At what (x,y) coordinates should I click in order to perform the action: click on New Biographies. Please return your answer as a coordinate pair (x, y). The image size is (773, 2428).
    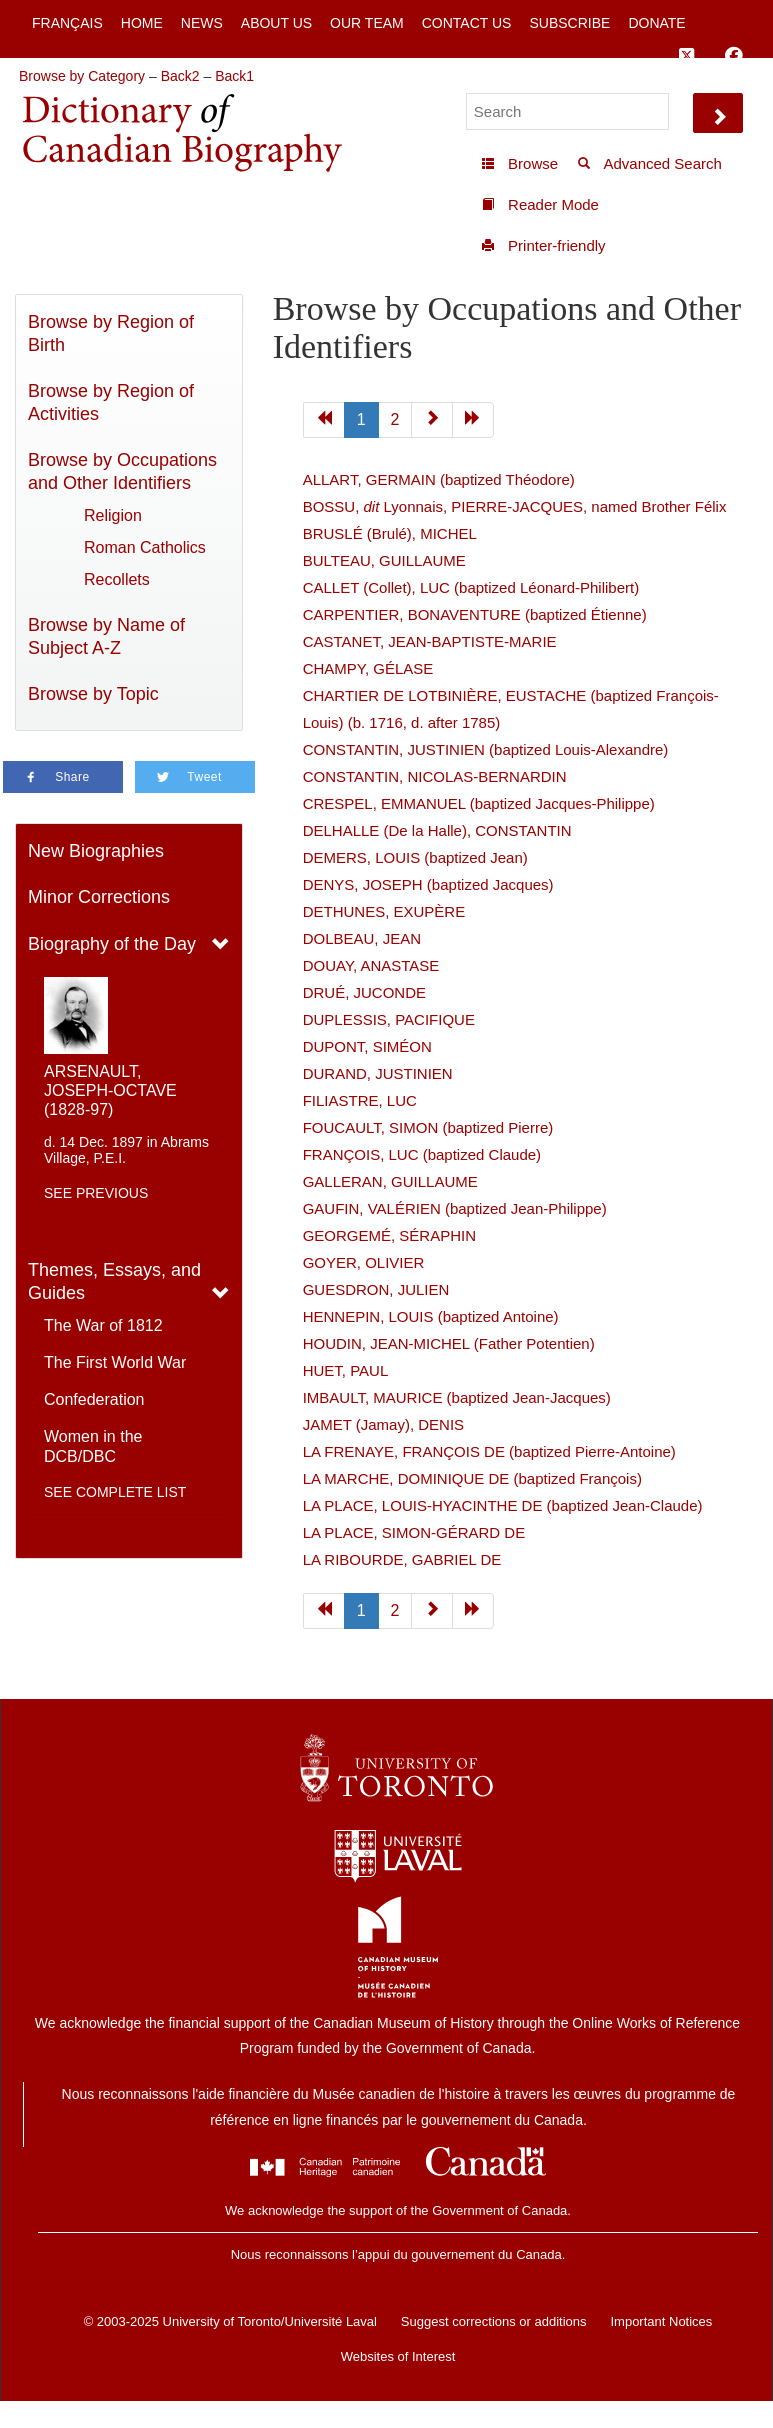
    Looking at the image, I should click on (96, 851).